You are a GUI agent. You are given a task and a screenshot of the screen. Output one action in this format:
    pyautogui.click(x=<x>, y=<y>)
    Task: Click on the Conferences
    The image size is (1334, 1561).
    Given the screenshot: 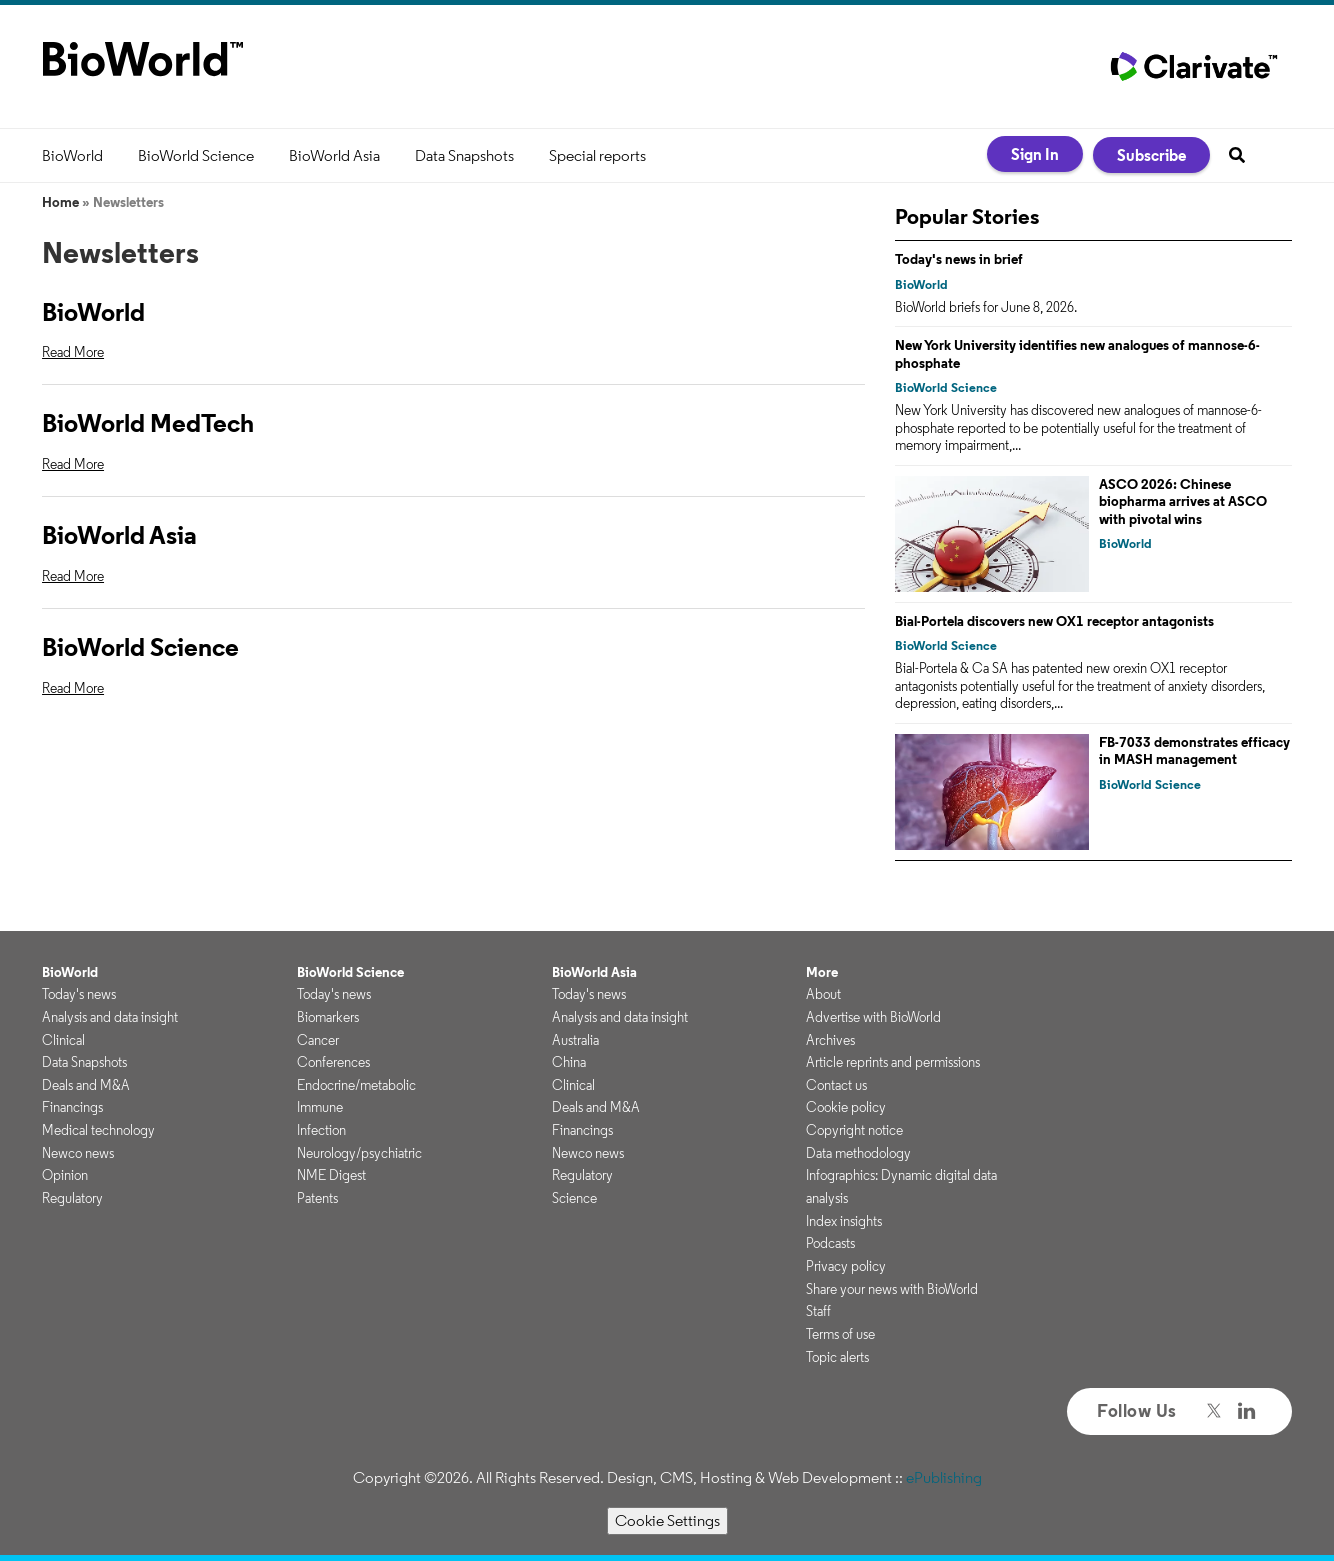 What is the action you would take?
    pyautogui.click(x=333, y=1062)
    